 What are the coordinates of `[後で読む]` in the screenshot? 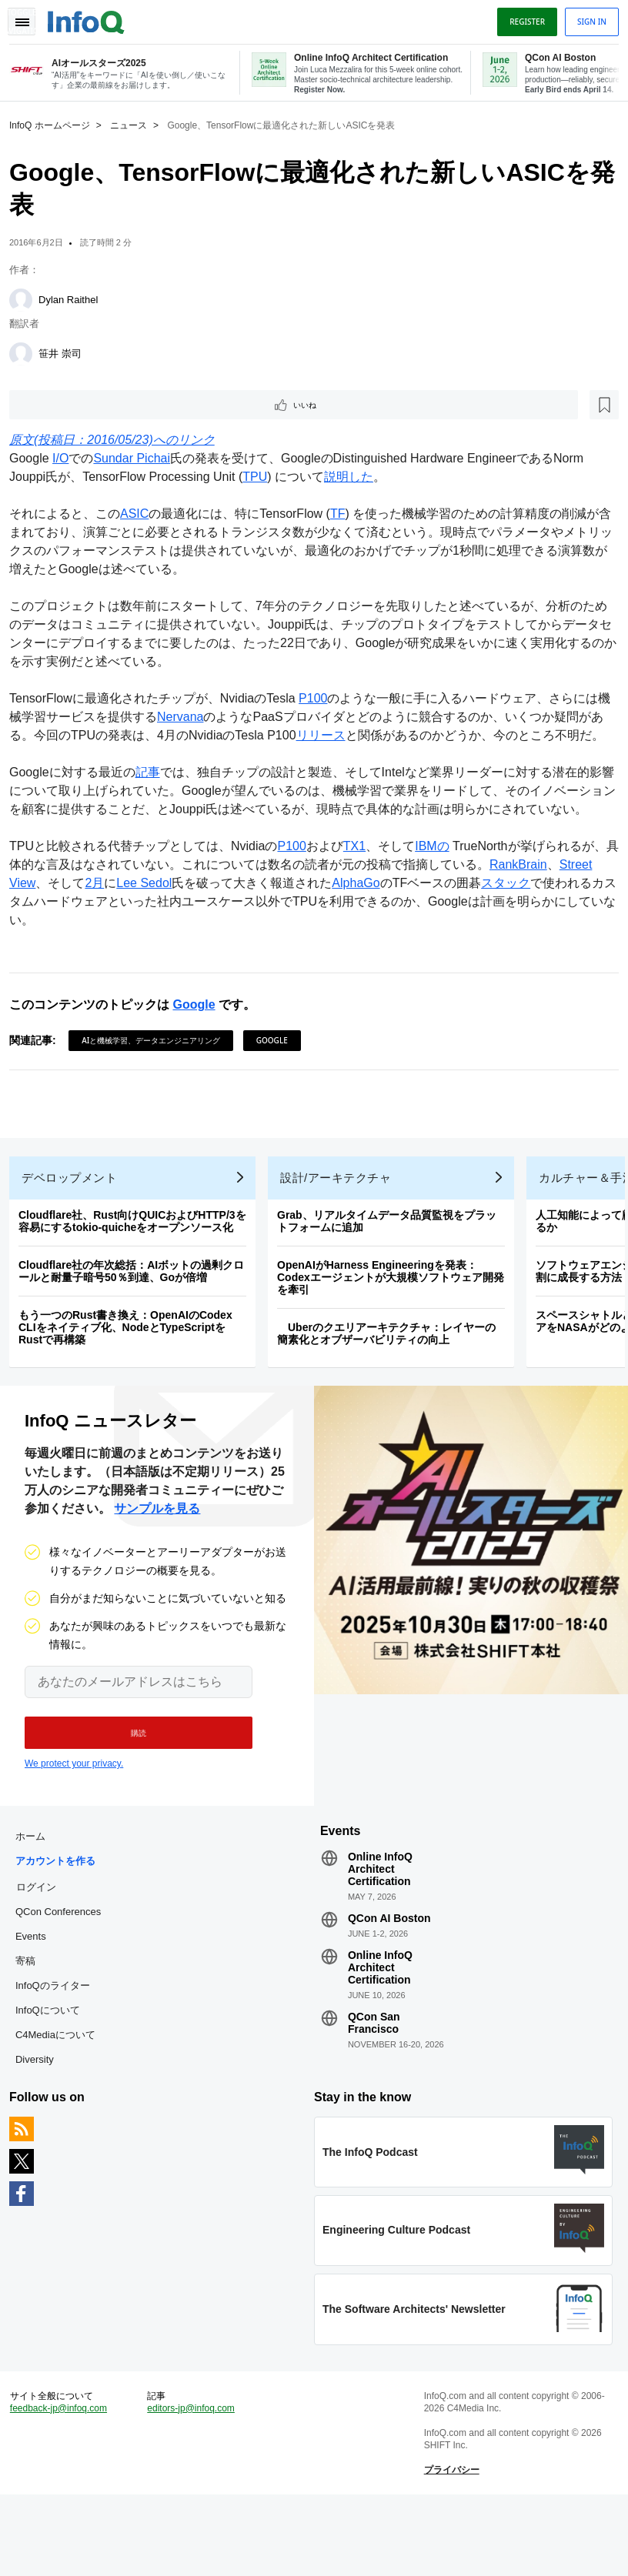 It's located at (111, 405).